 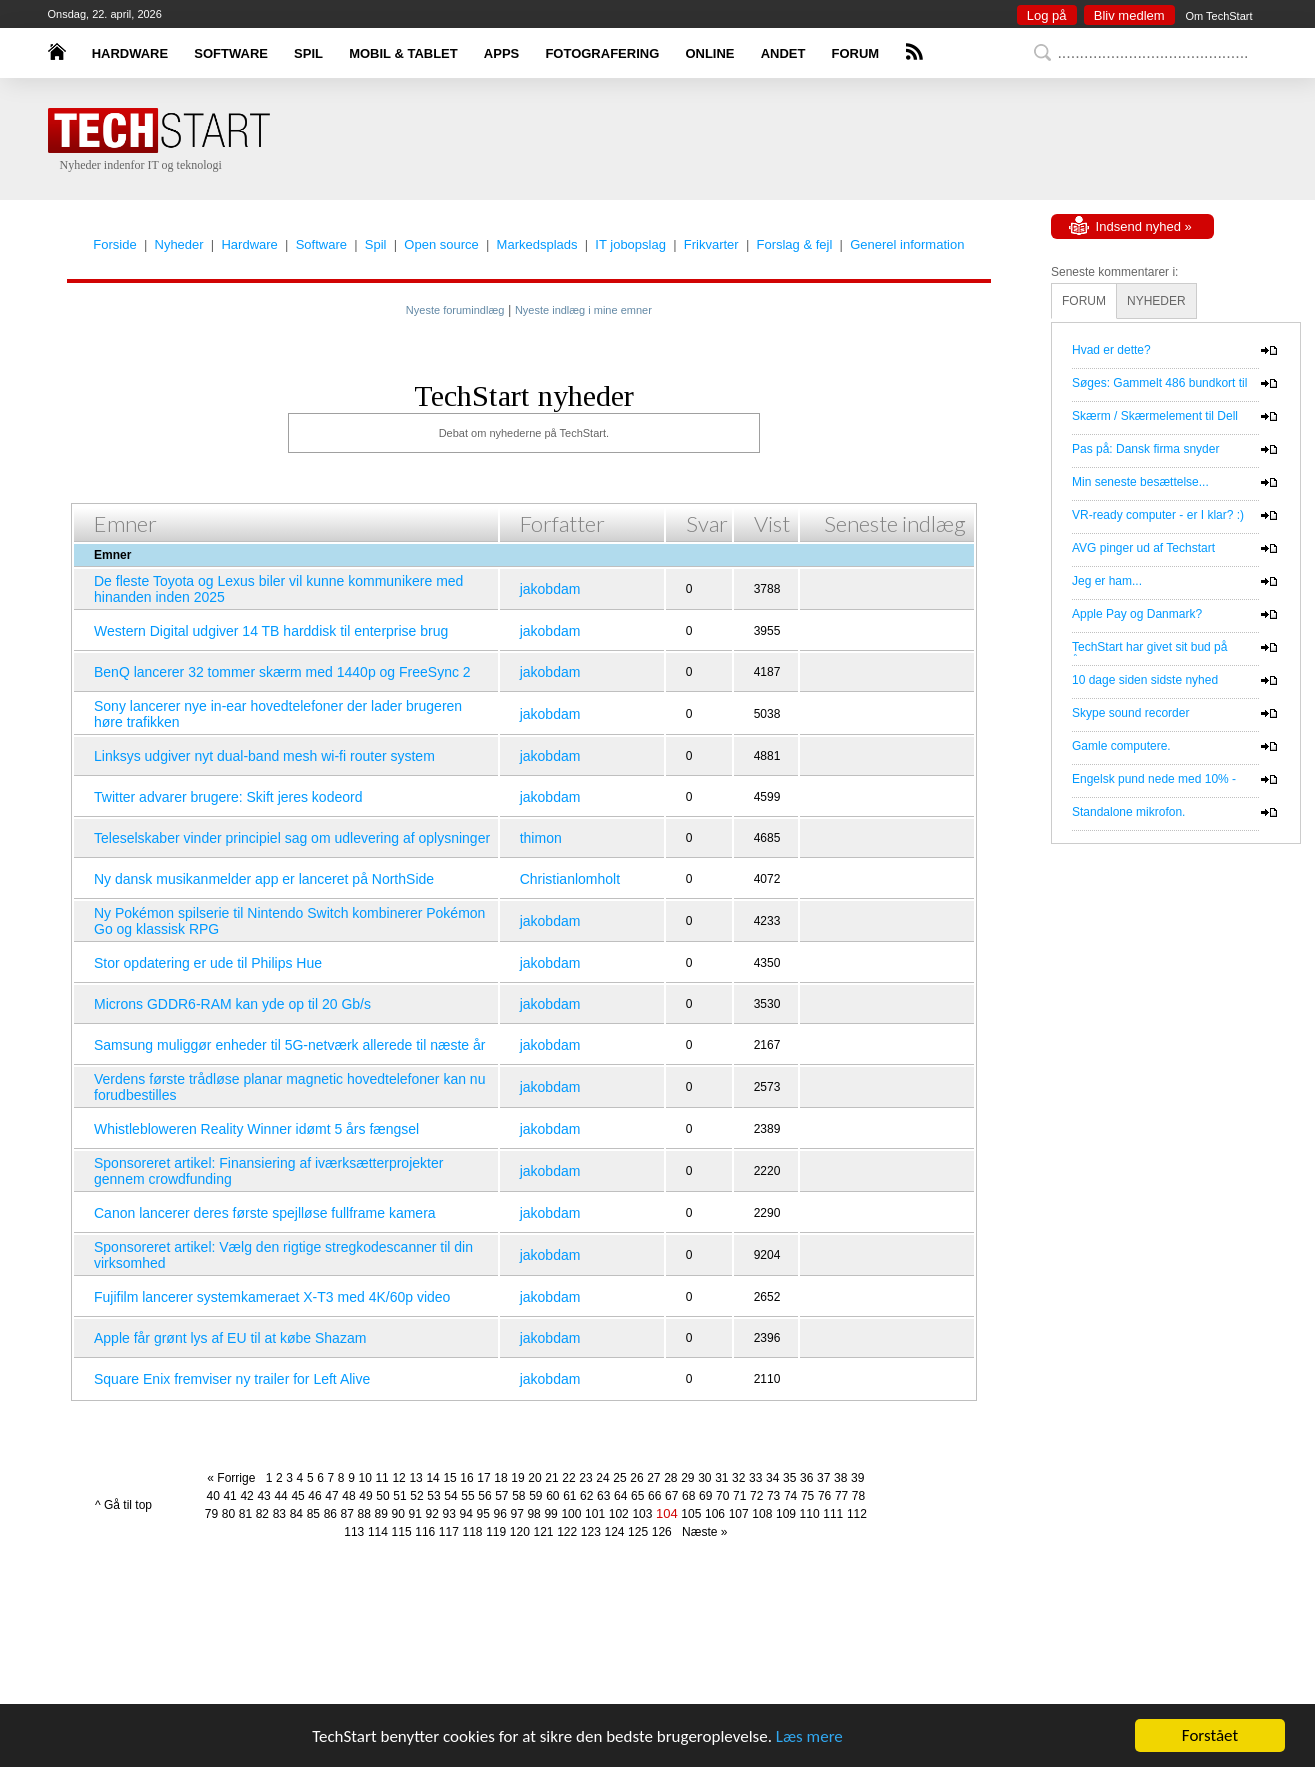 What do you see at coordinates (709, 53) in the screenshot?
I see `ONLINE` at bounding box center [709, 53].